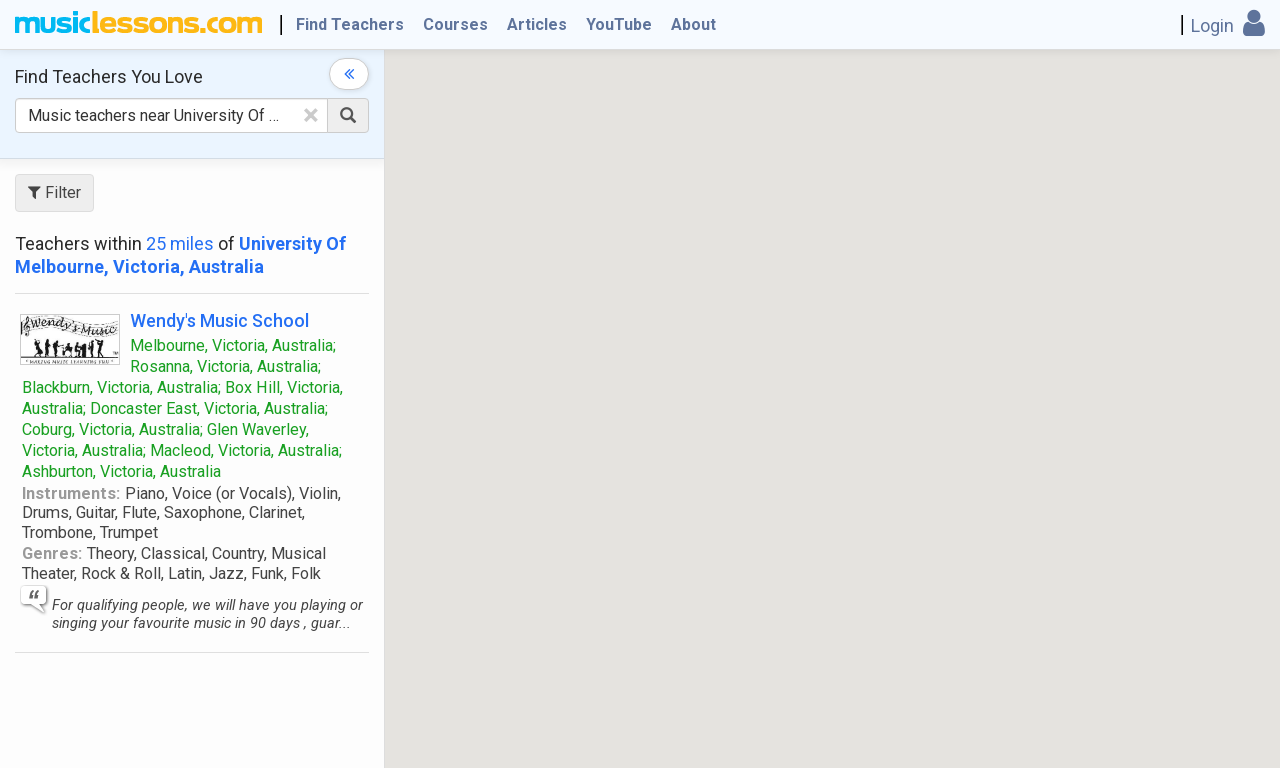 Image resolution: width=1280 pixels, height=768 pixels. I want to click on [Clear Text], so click(311, 115).